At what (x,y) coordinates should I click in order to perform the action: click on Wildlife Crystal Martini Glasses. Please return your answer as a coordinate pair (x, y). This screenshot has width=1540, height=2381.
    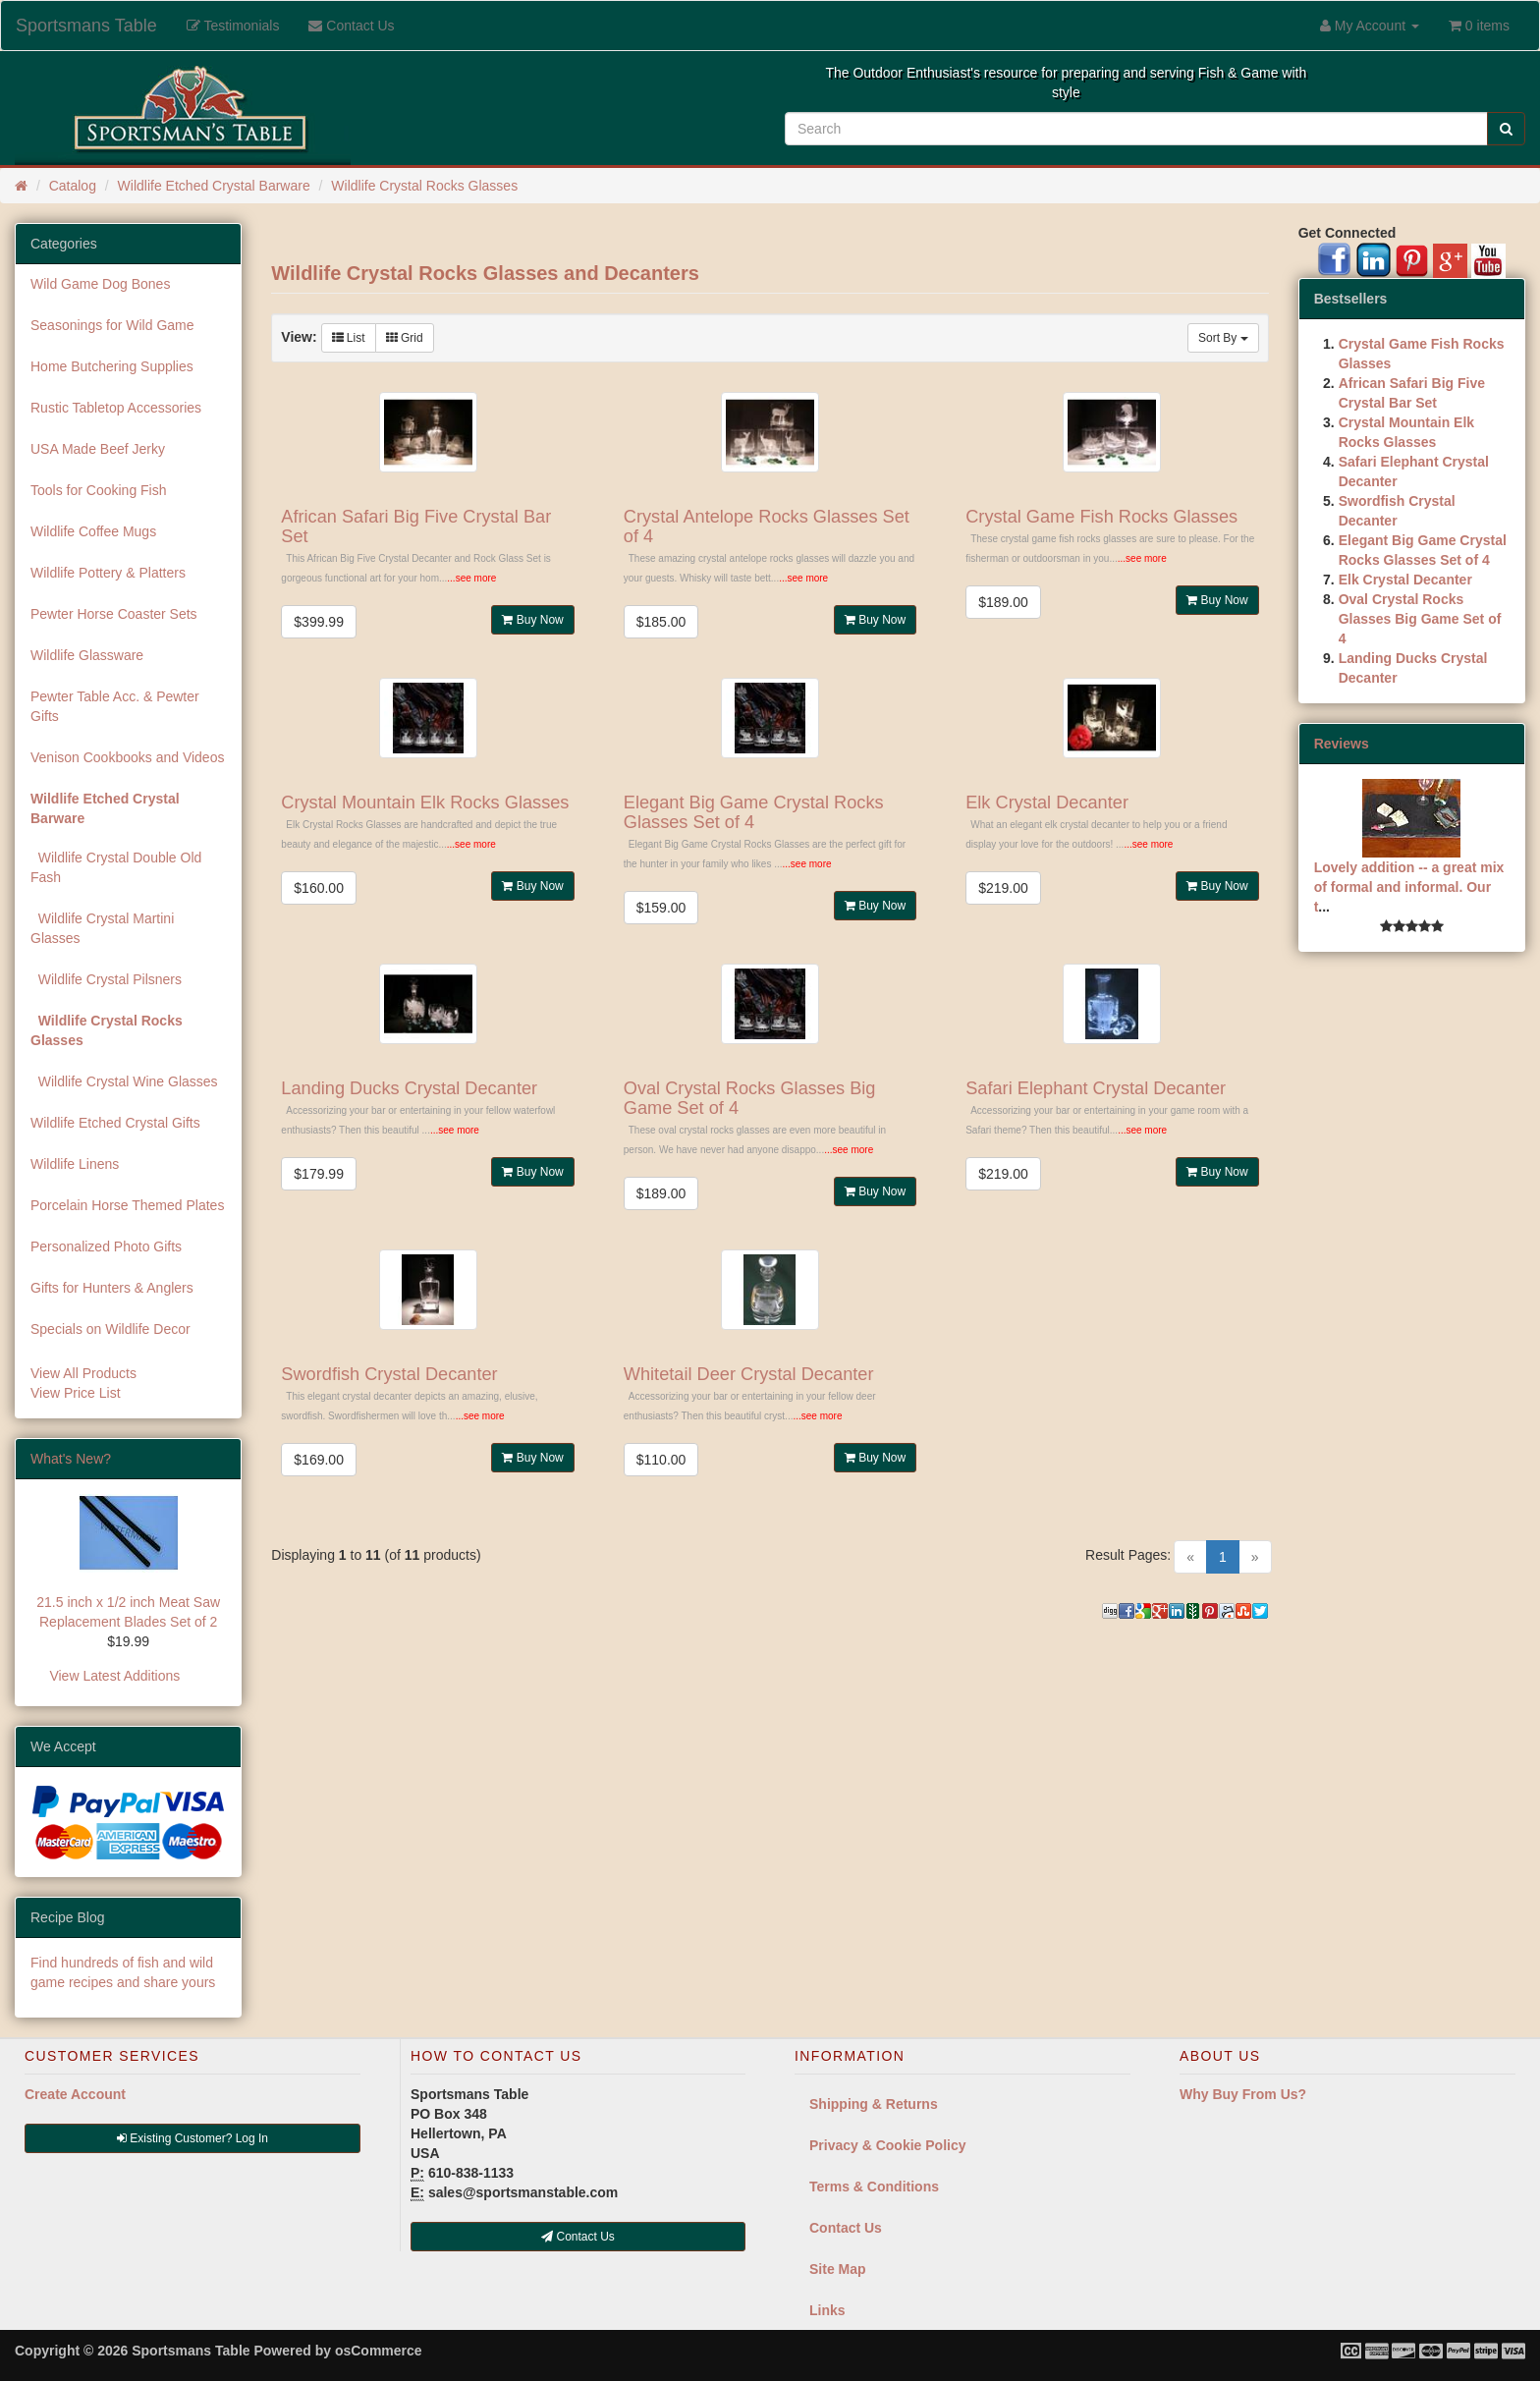
    Looking at the image, I should click on (102, 928).